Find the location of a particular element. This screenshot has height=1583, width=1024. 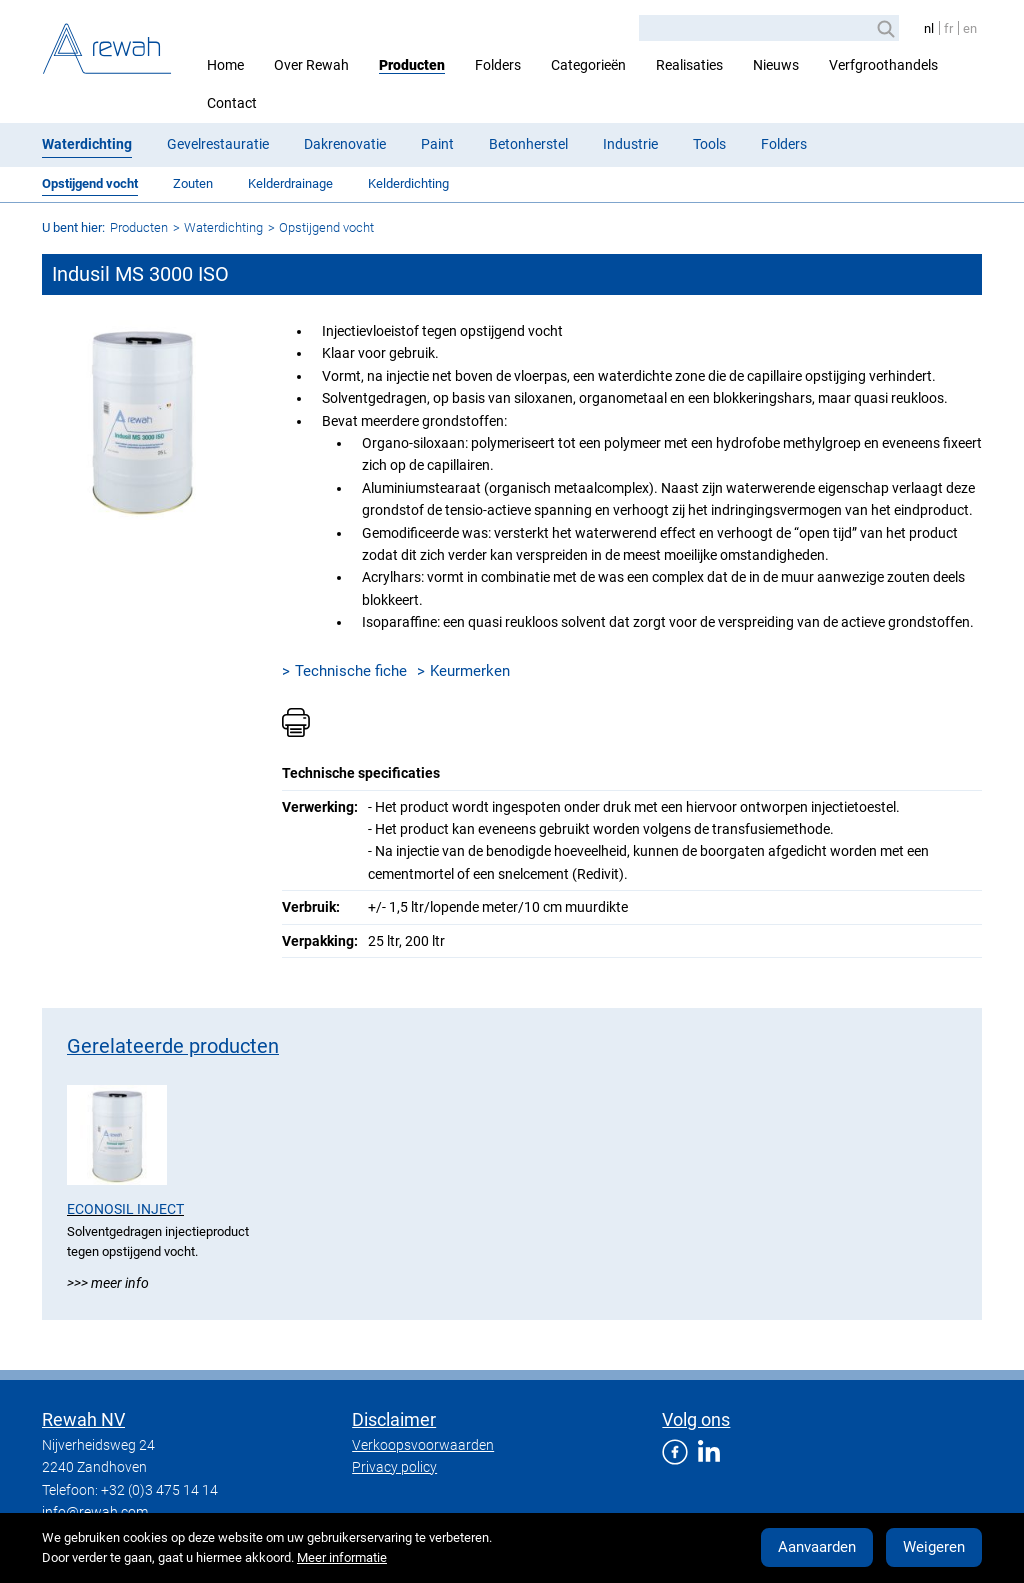

Producten is located at coordinates (412, 65).